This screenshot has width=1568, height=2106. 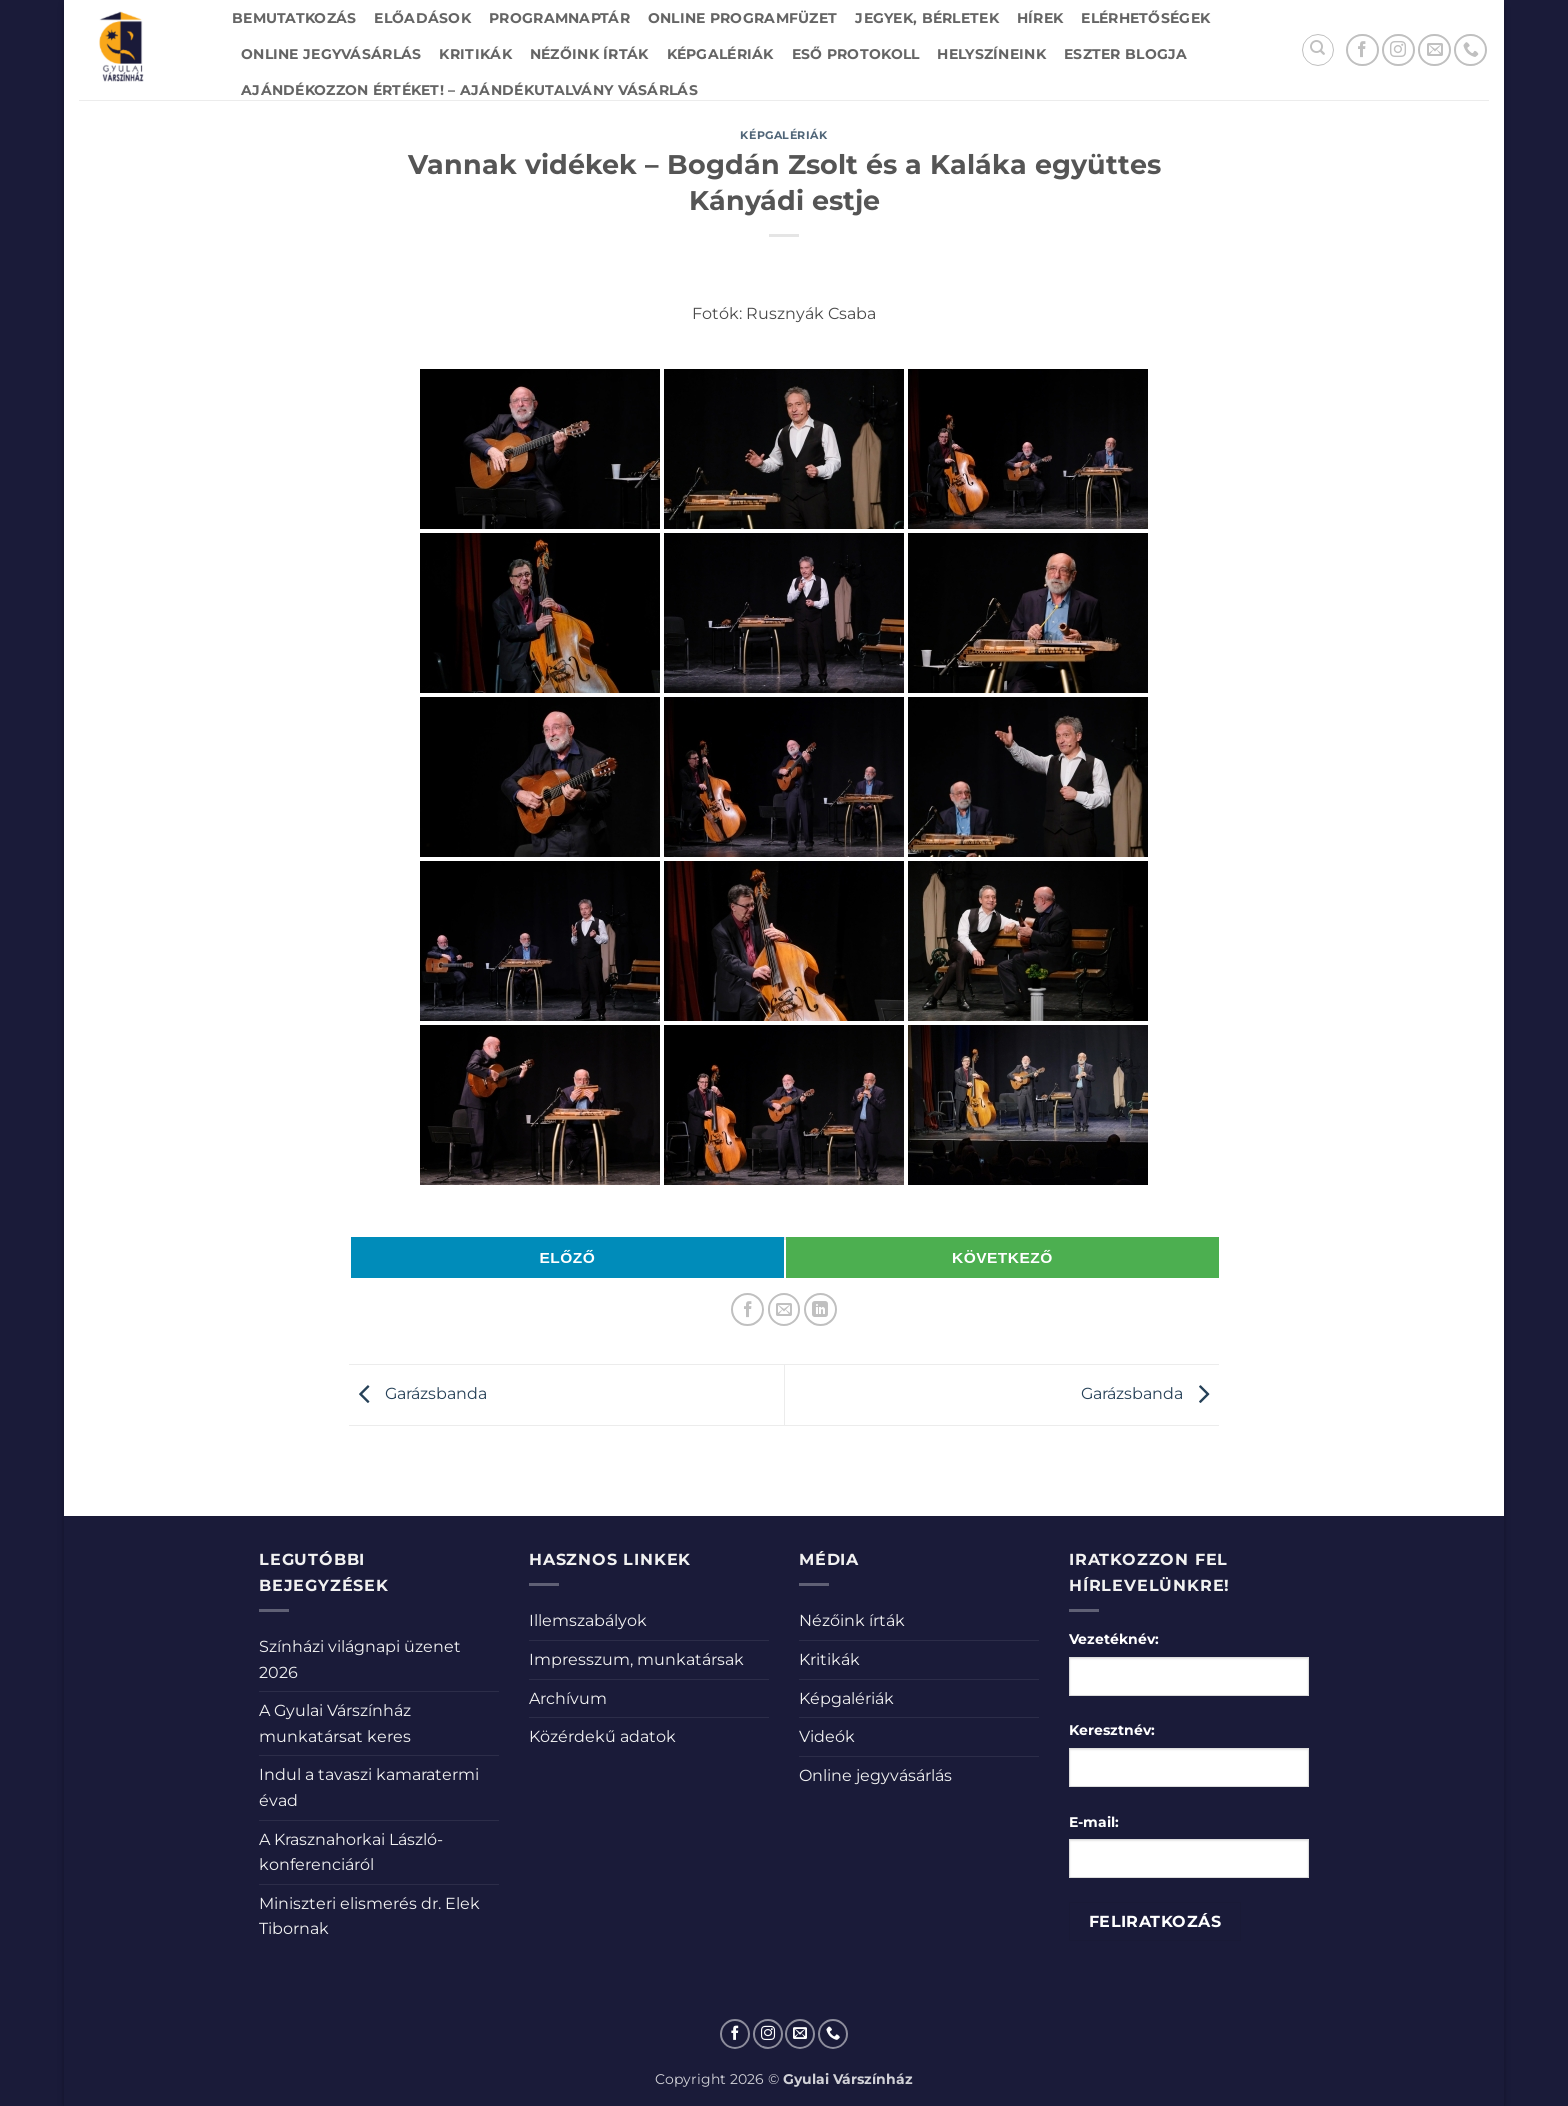 I want to click on [Call us], so click(x=1470, y=50).